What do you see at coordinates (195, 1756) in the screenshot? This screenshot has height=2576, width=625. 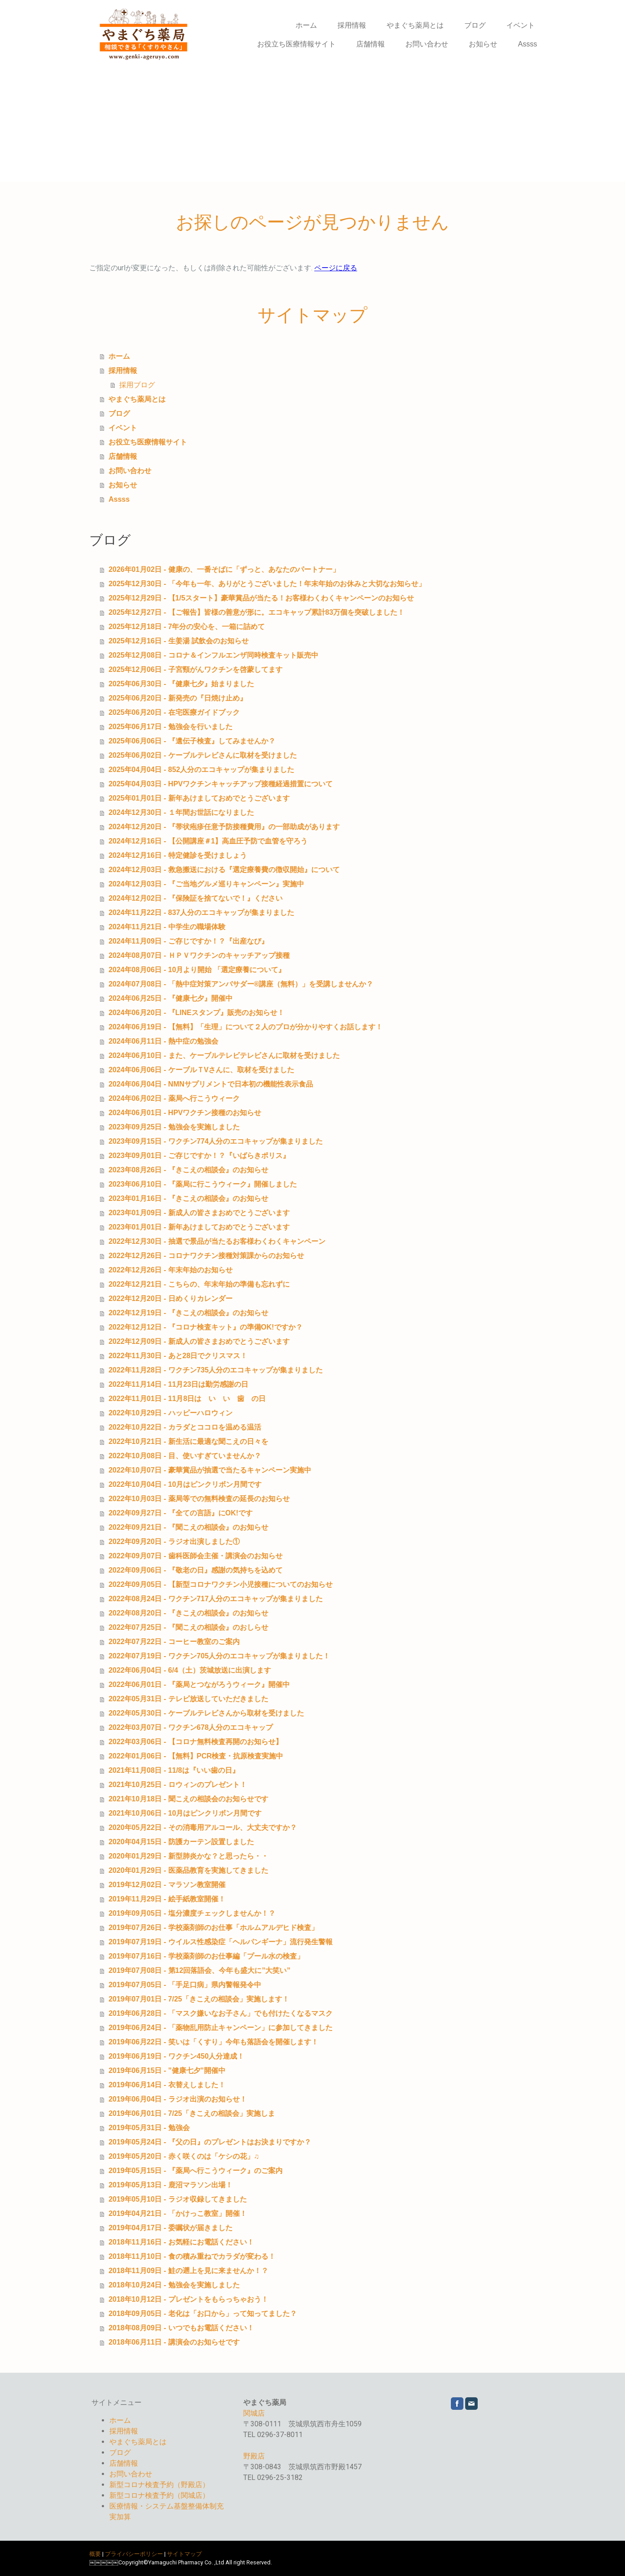 I see `2022年01月06日 - 【無料】PCR検査・抗原検査実施中` at bounding box center [195, 1756].